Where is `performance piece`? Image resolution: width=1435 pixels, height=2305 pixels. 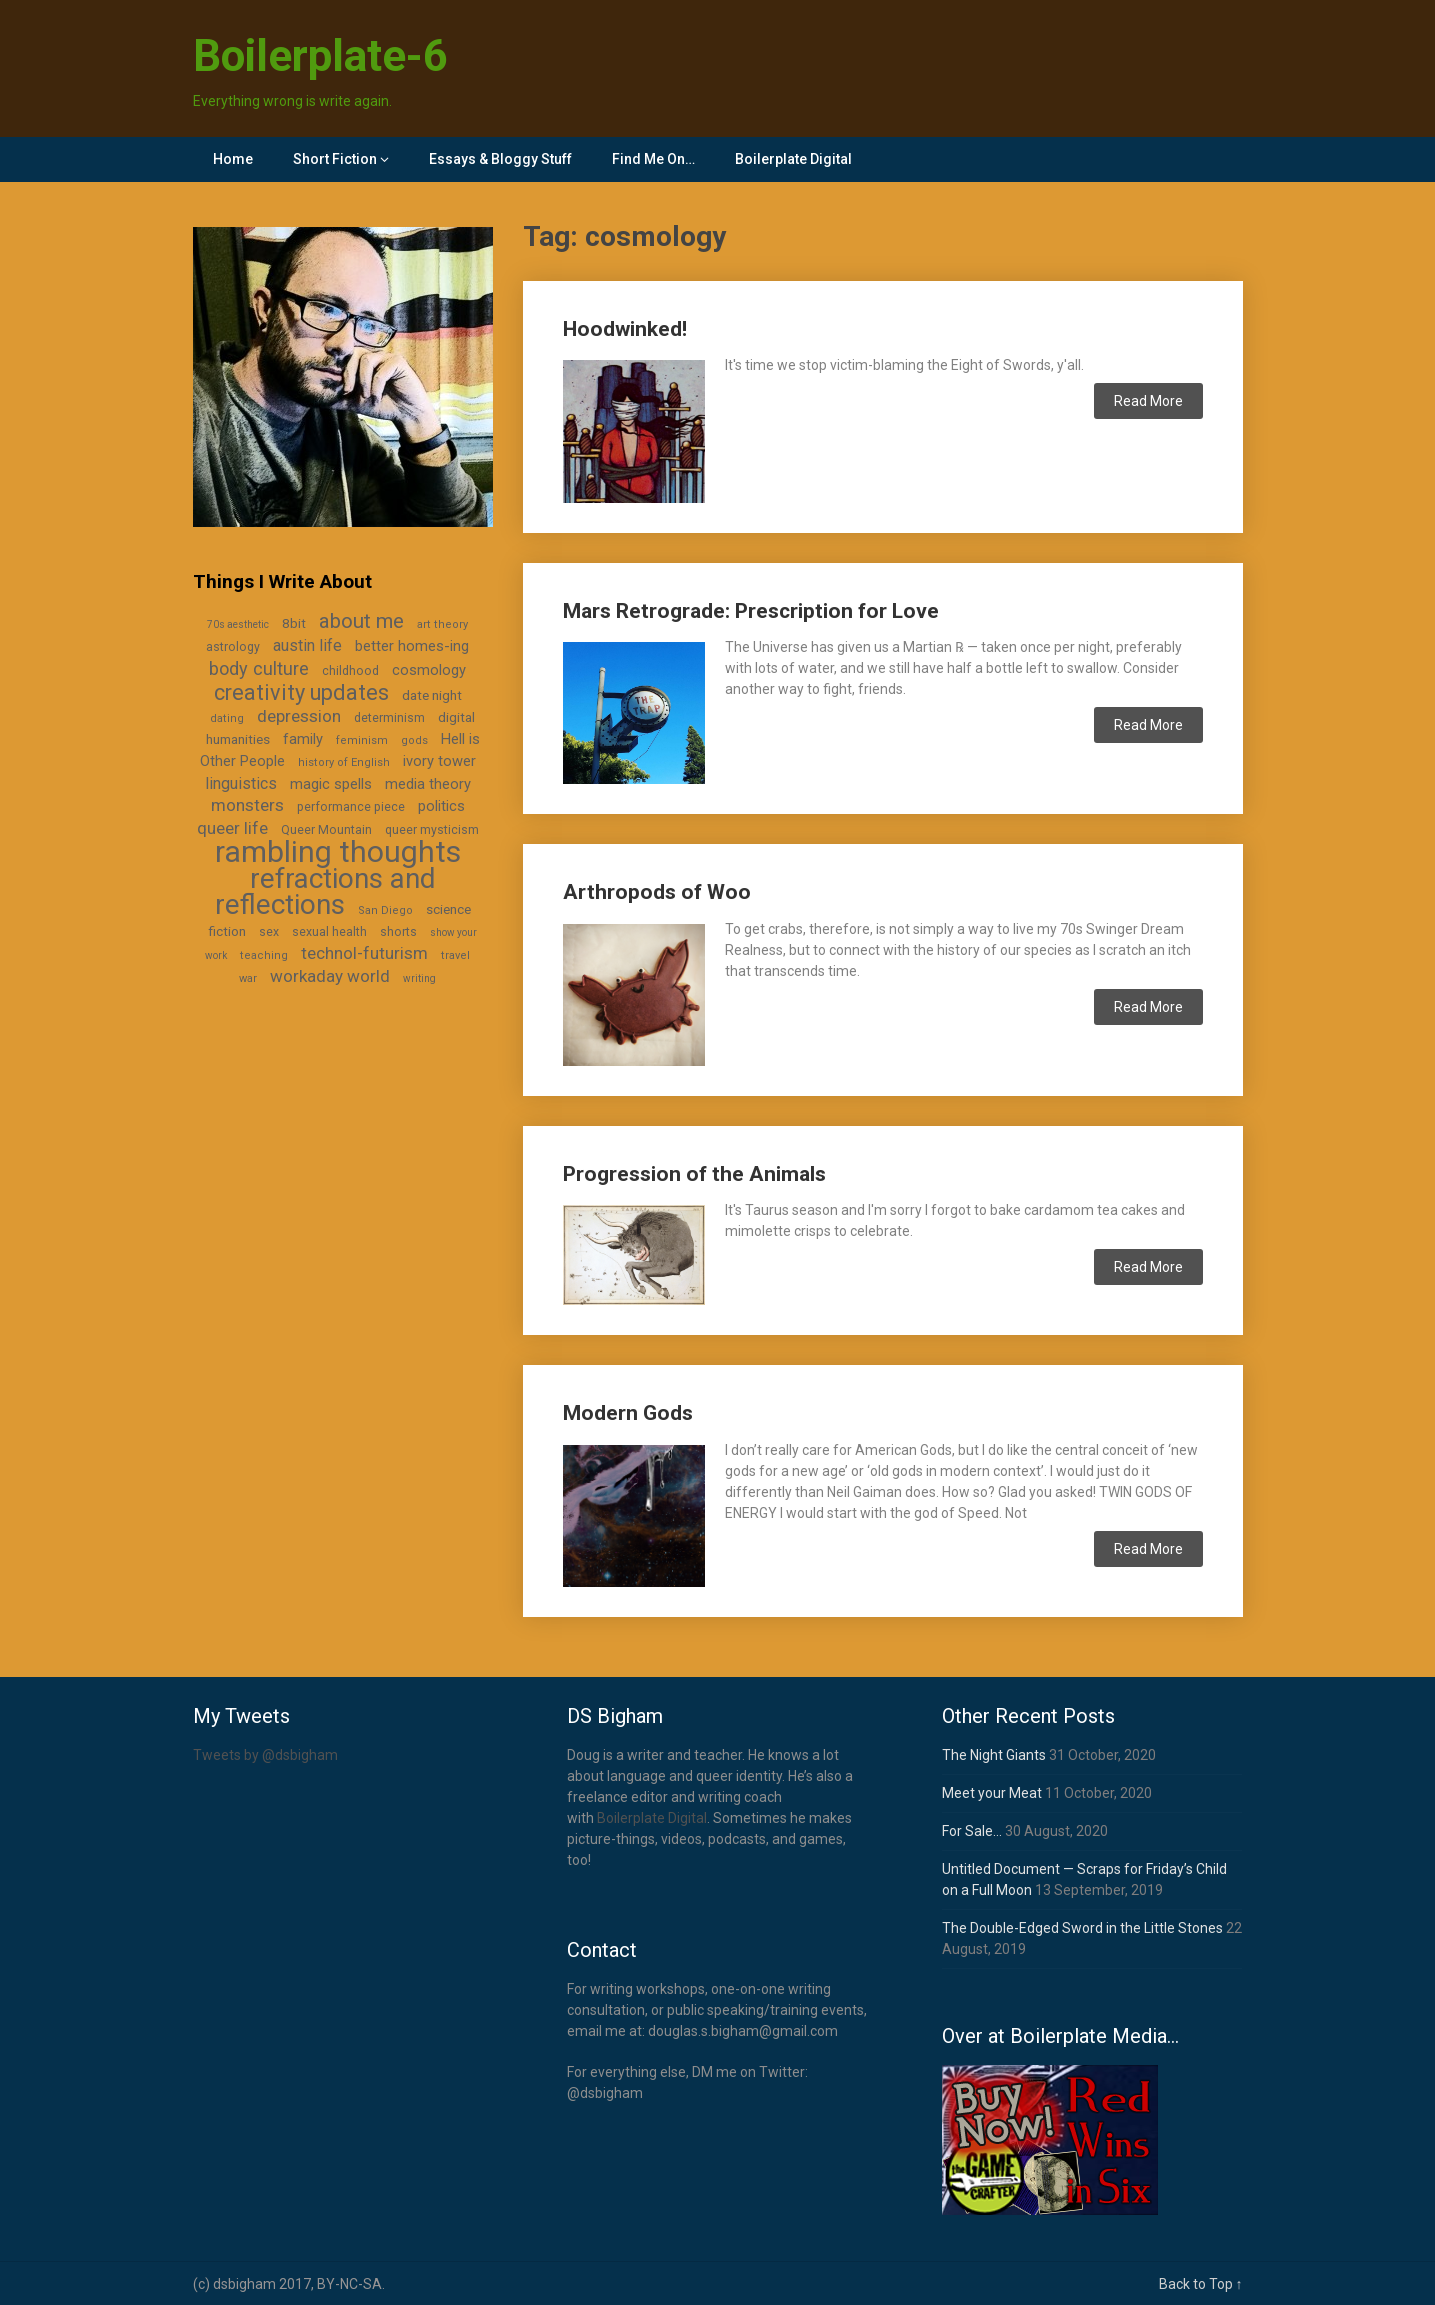
performance piece is located at coordinates (351, 807).